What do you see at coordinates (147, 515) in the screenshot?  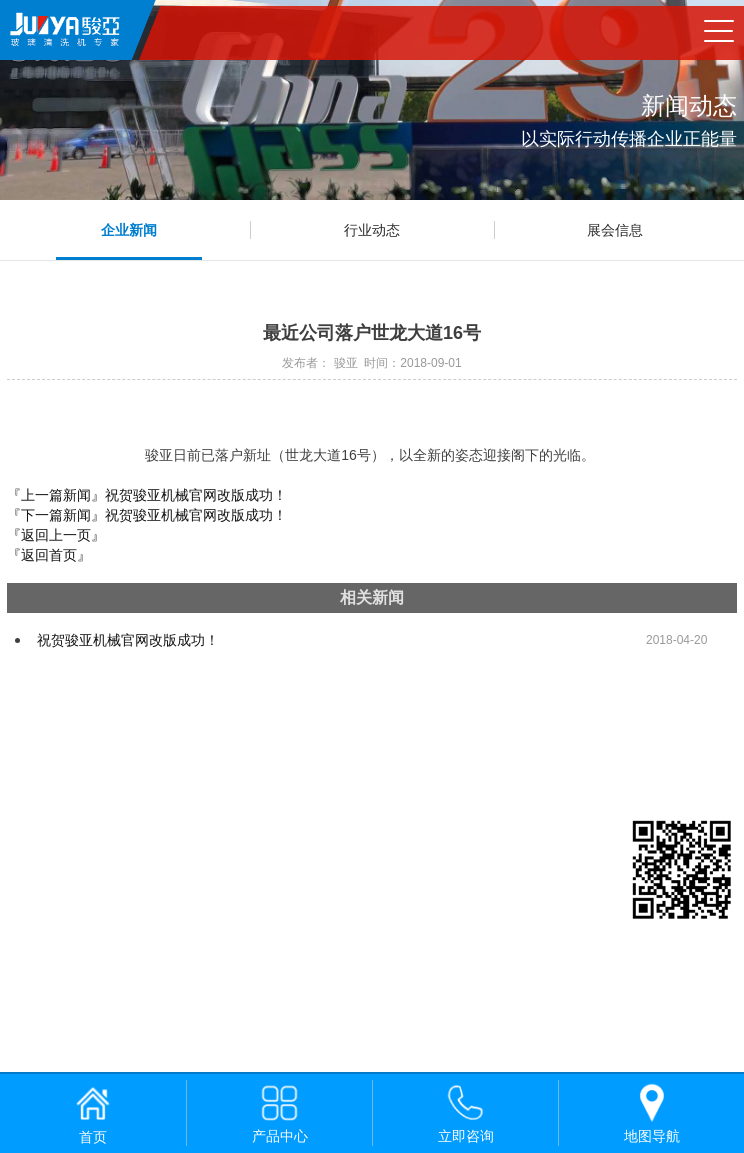 I see `『下一篇新闻』` at bounding box center [147, 515].